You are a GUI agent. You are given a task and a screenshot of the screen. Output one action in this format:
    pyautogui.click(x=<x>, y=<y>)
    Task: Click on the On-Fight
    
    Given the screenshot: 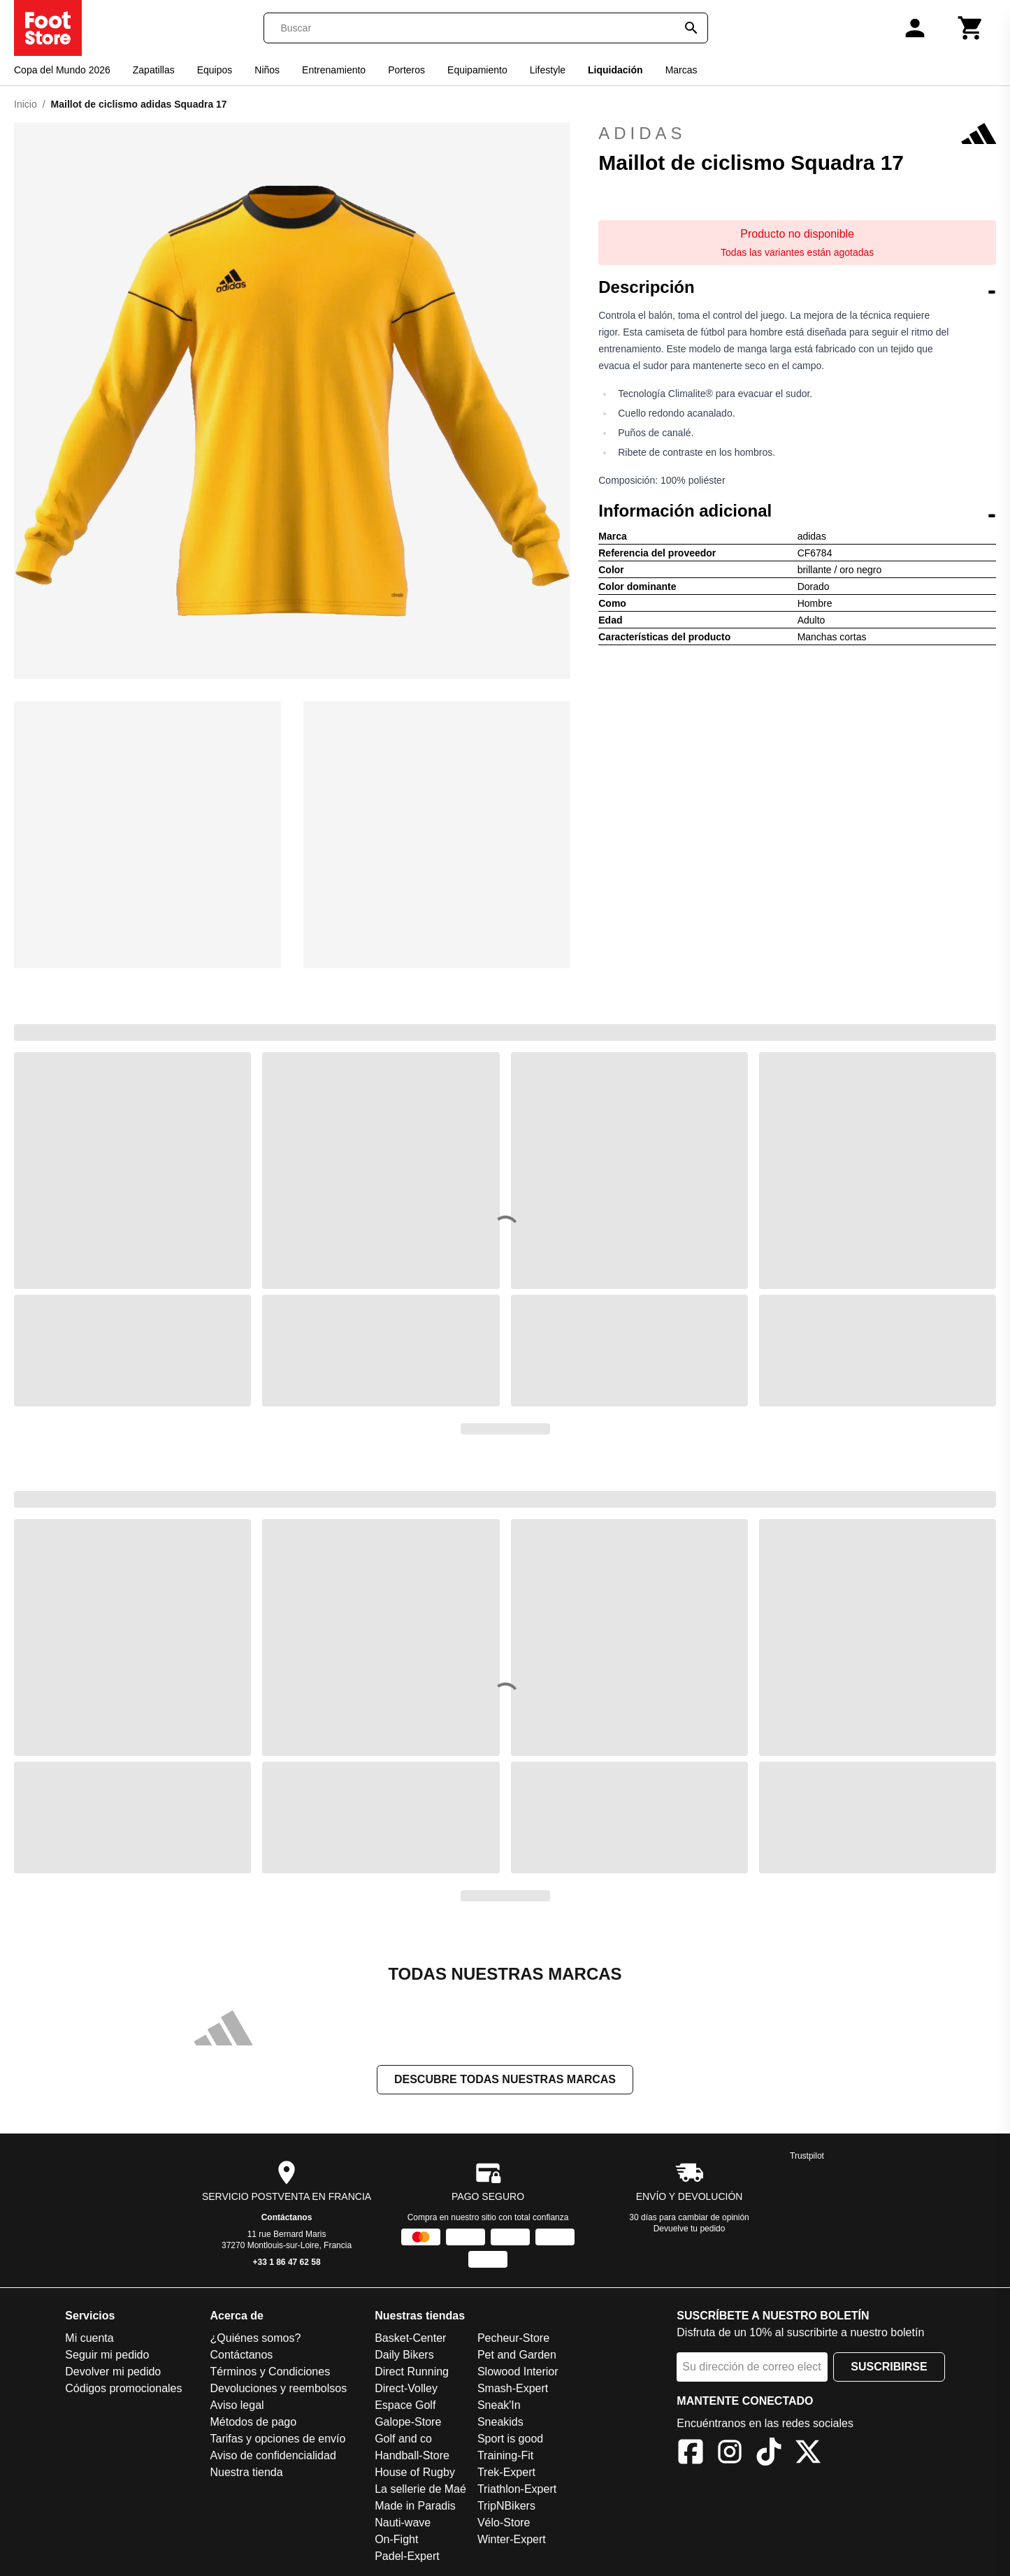 What is the action you would take?
    pyautogui.click(x=396, y=2539)
    